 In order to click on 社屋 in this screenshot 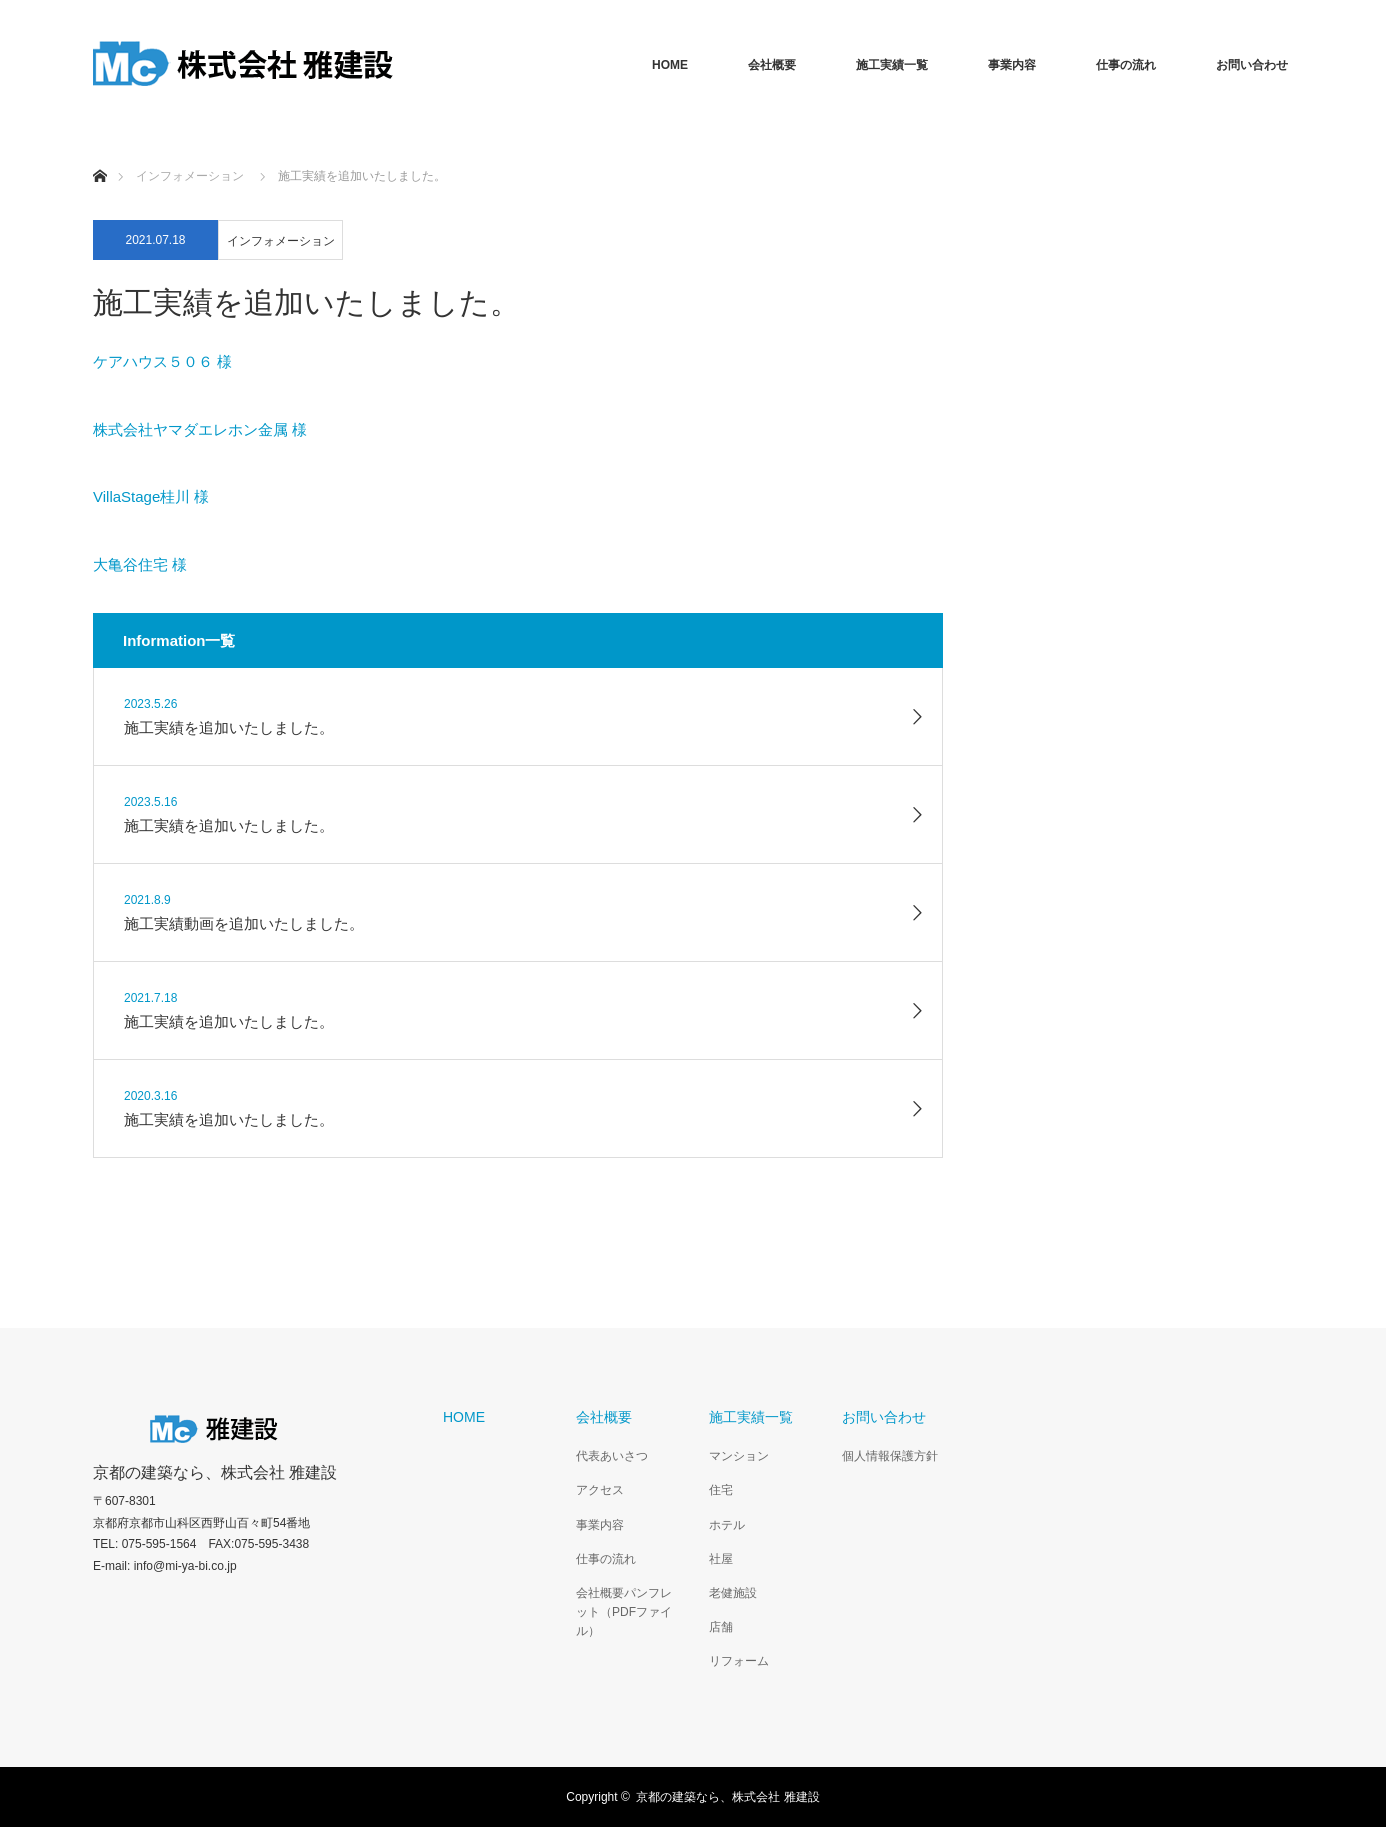, I will do `click(721, 1559)`.